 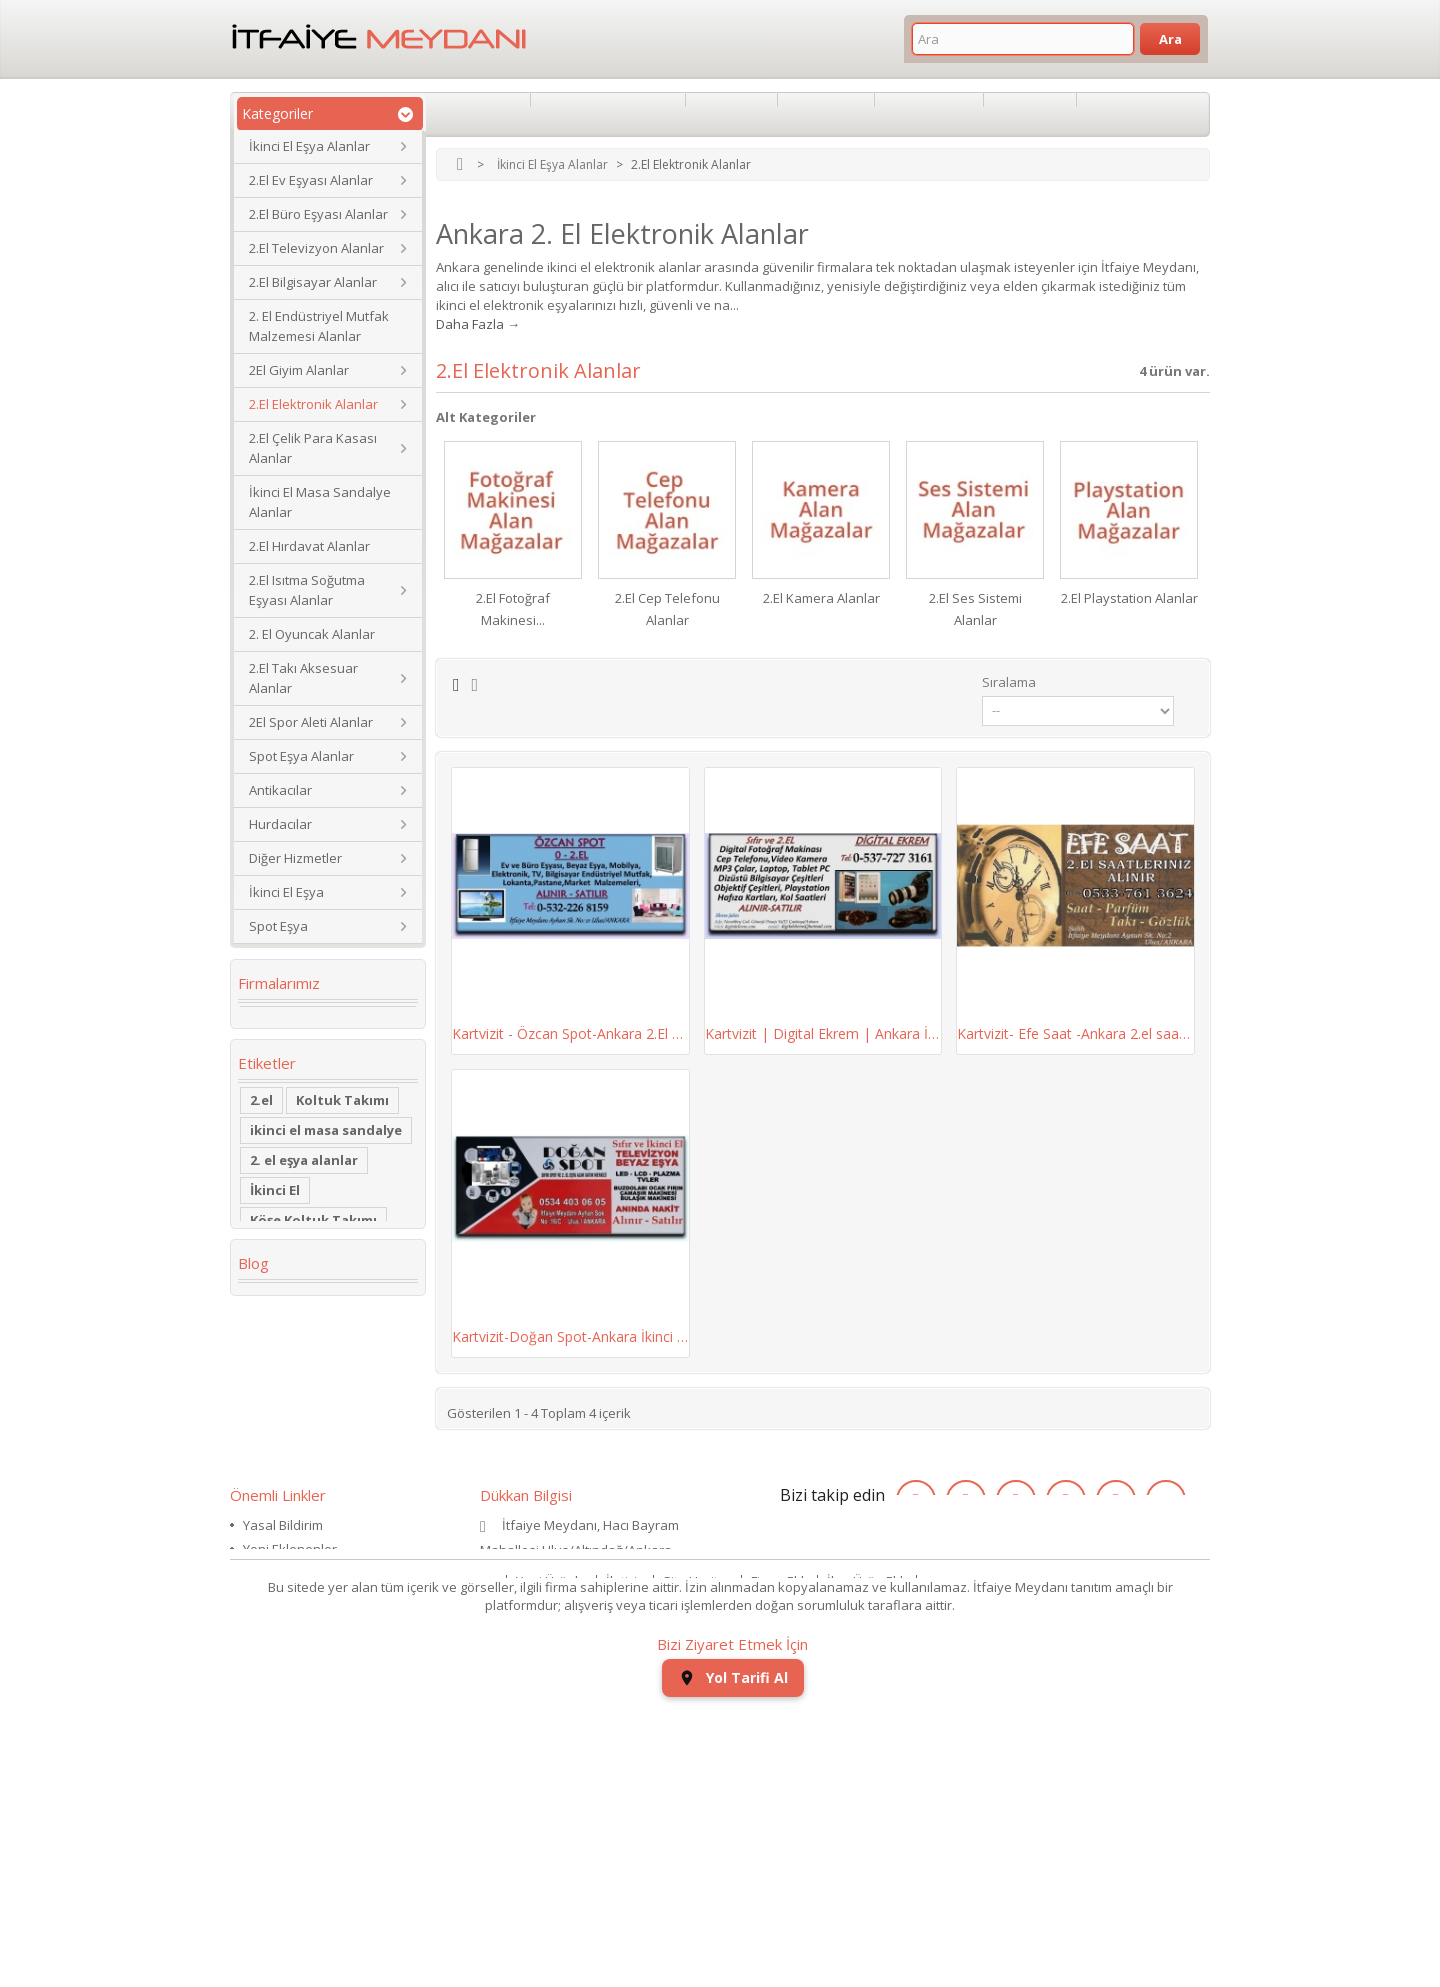 What do you see at coordinates (302, 1465) in the screenshot?
I see `kullanılmış saat` at bounding box center [302, 1465].